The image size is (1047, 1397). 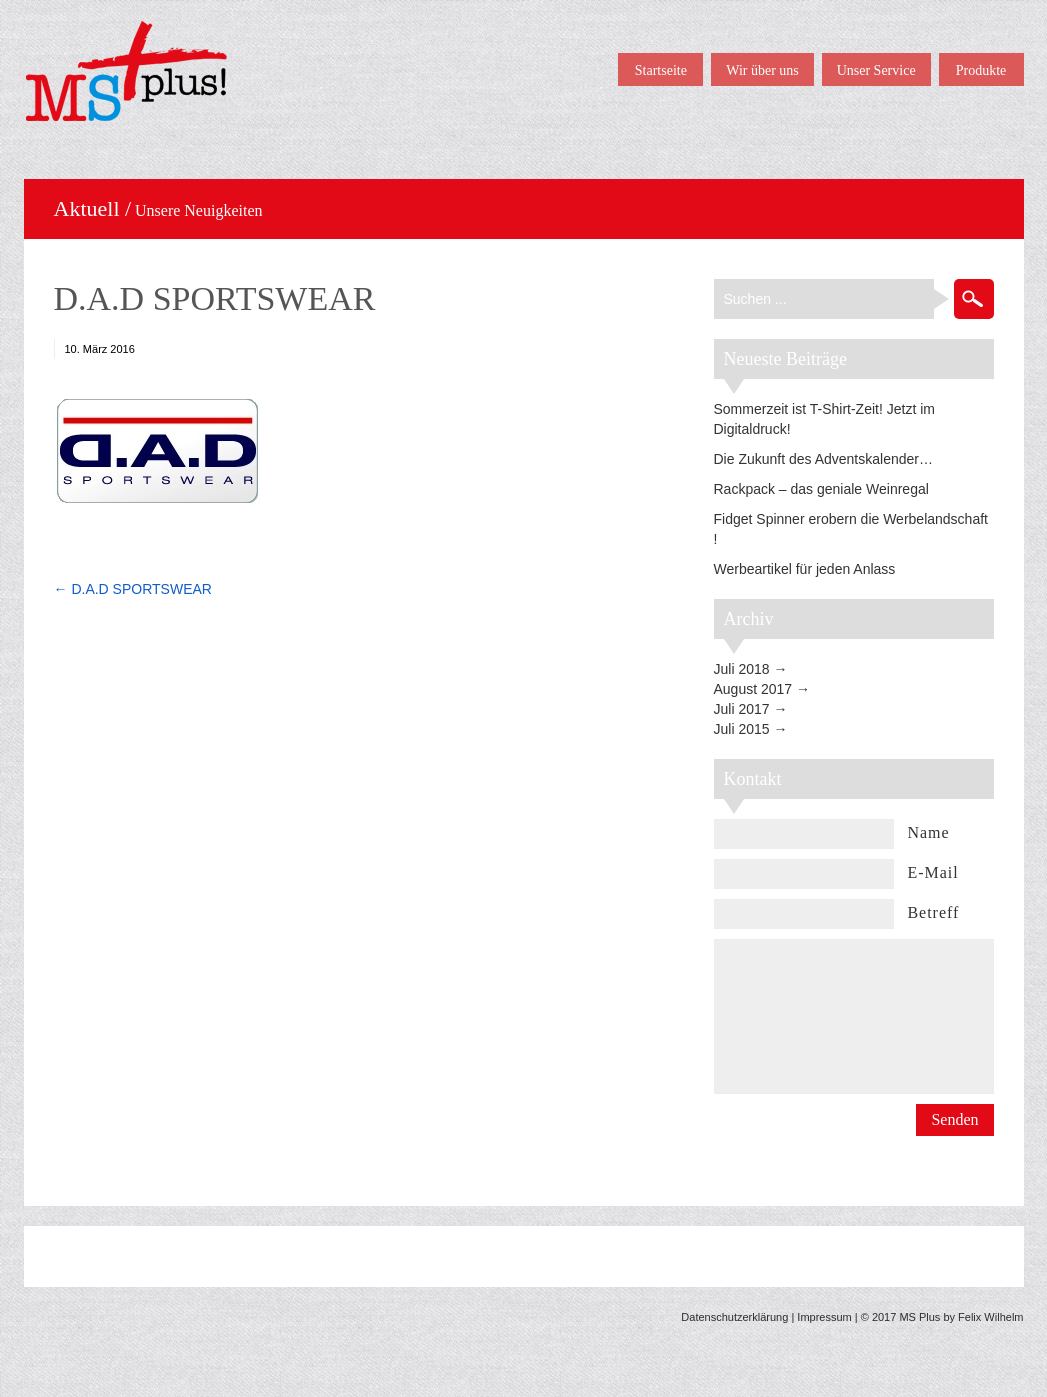 What do you see at coordinates (932, 872) in the screenshot?
I see `E-Mail` at bounding box center [932, 872].